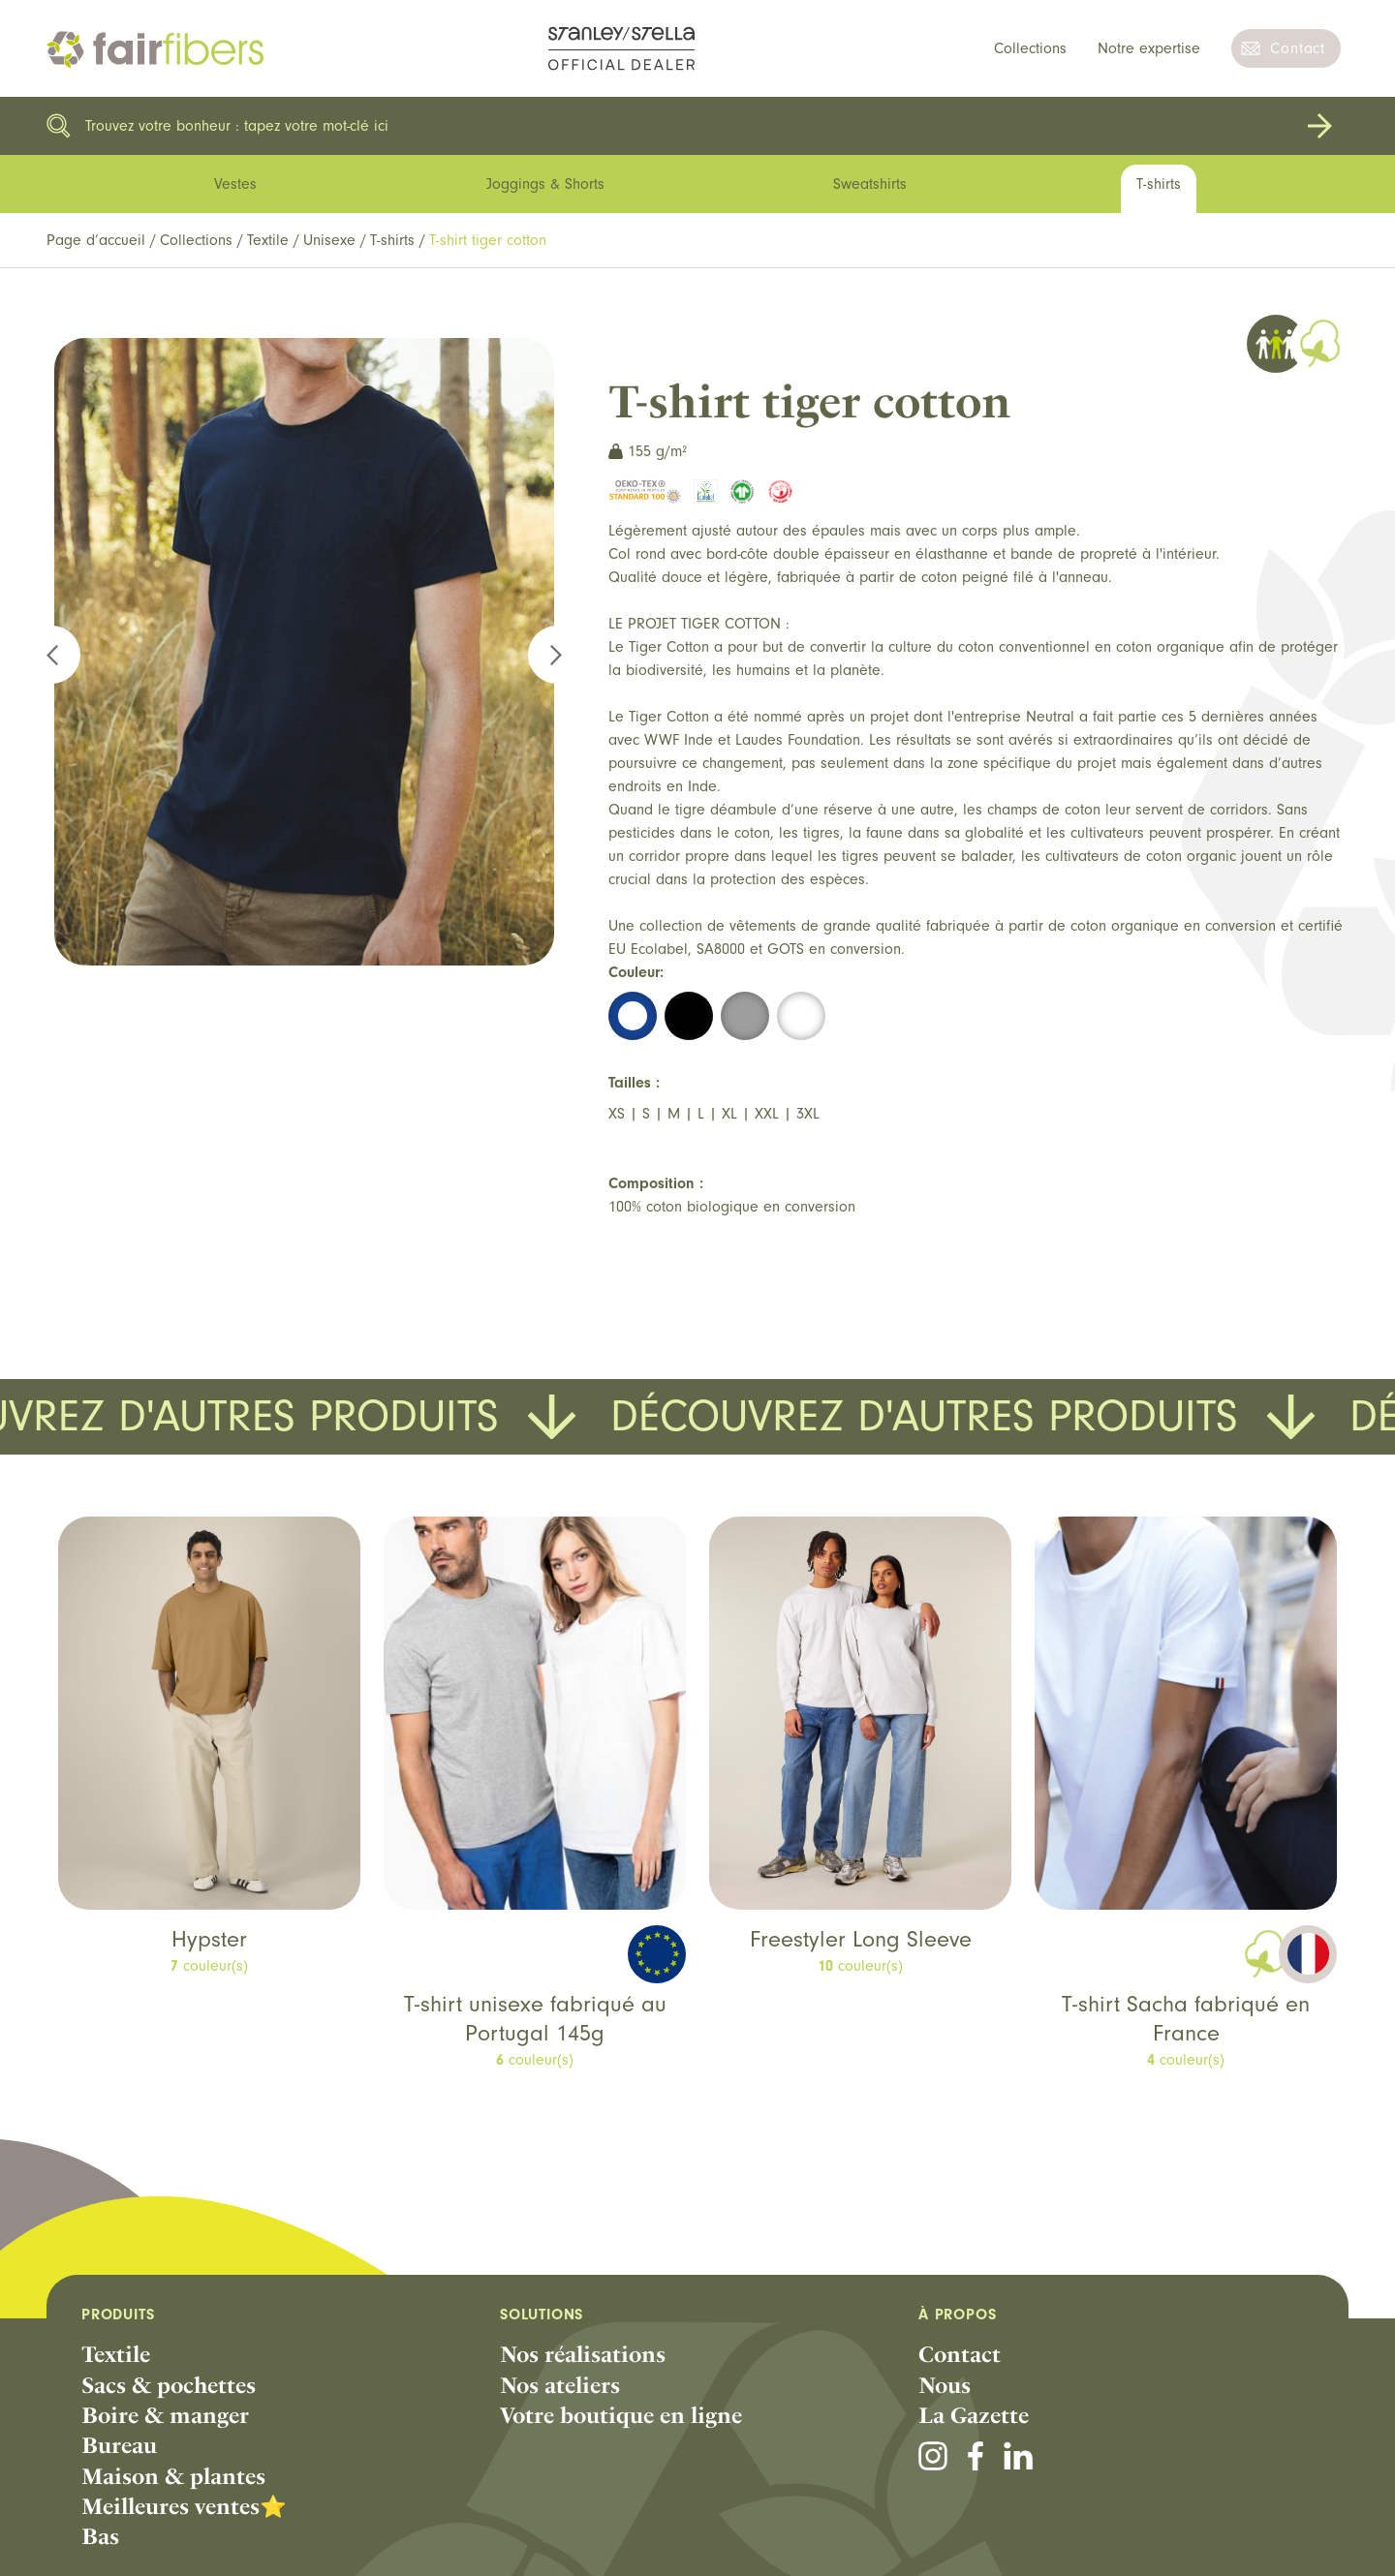 This screenshot has height=2576, width=1395. I want to click on Page d’accueil, so click(95, 240).